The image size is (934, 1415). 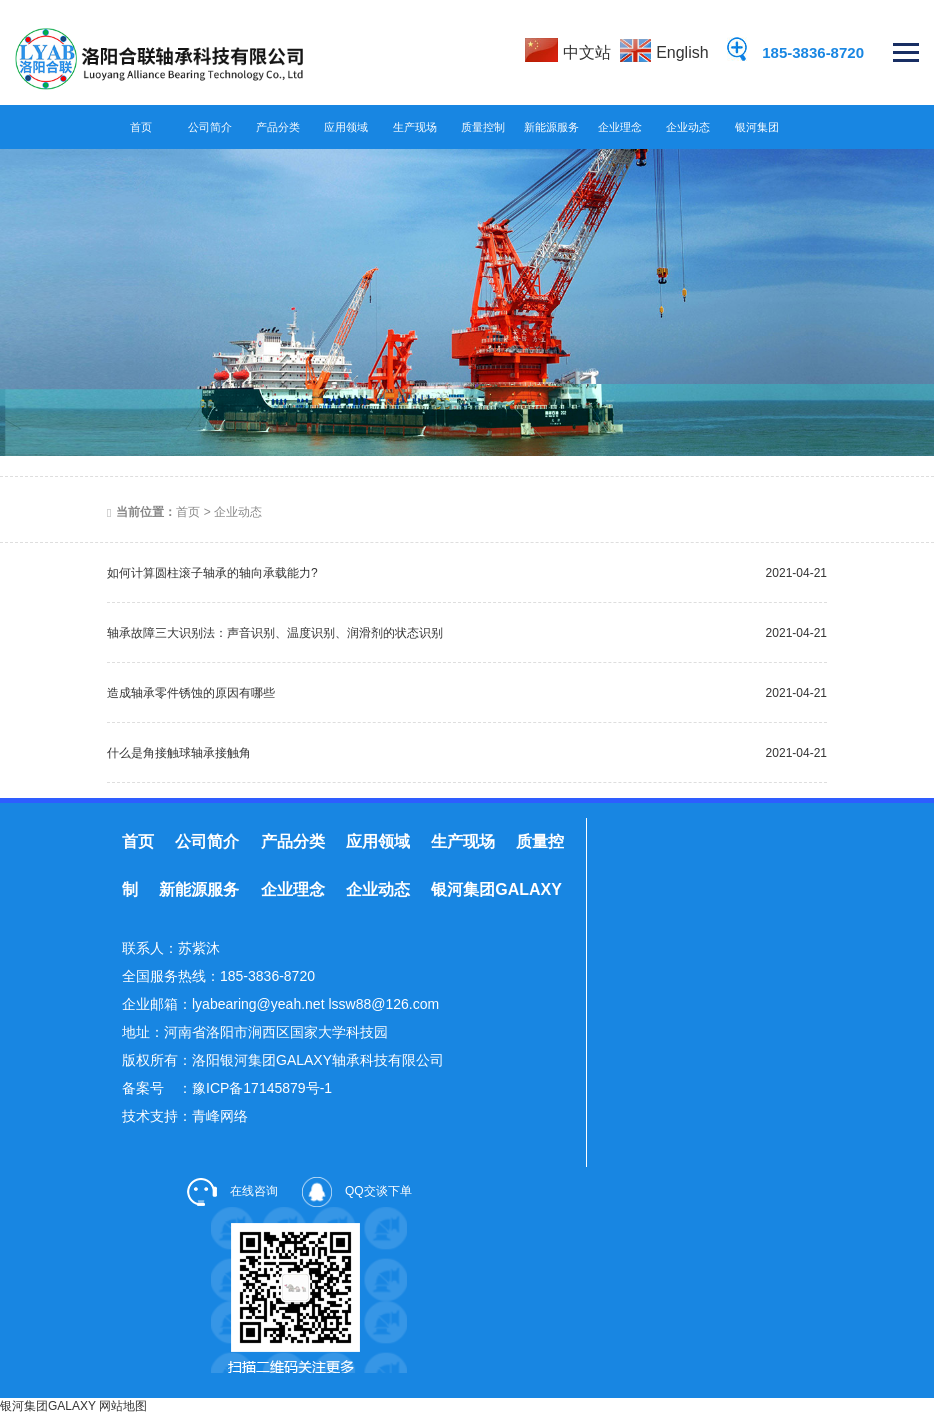 I want to click on 应用领域, so click(x=346, y=127).